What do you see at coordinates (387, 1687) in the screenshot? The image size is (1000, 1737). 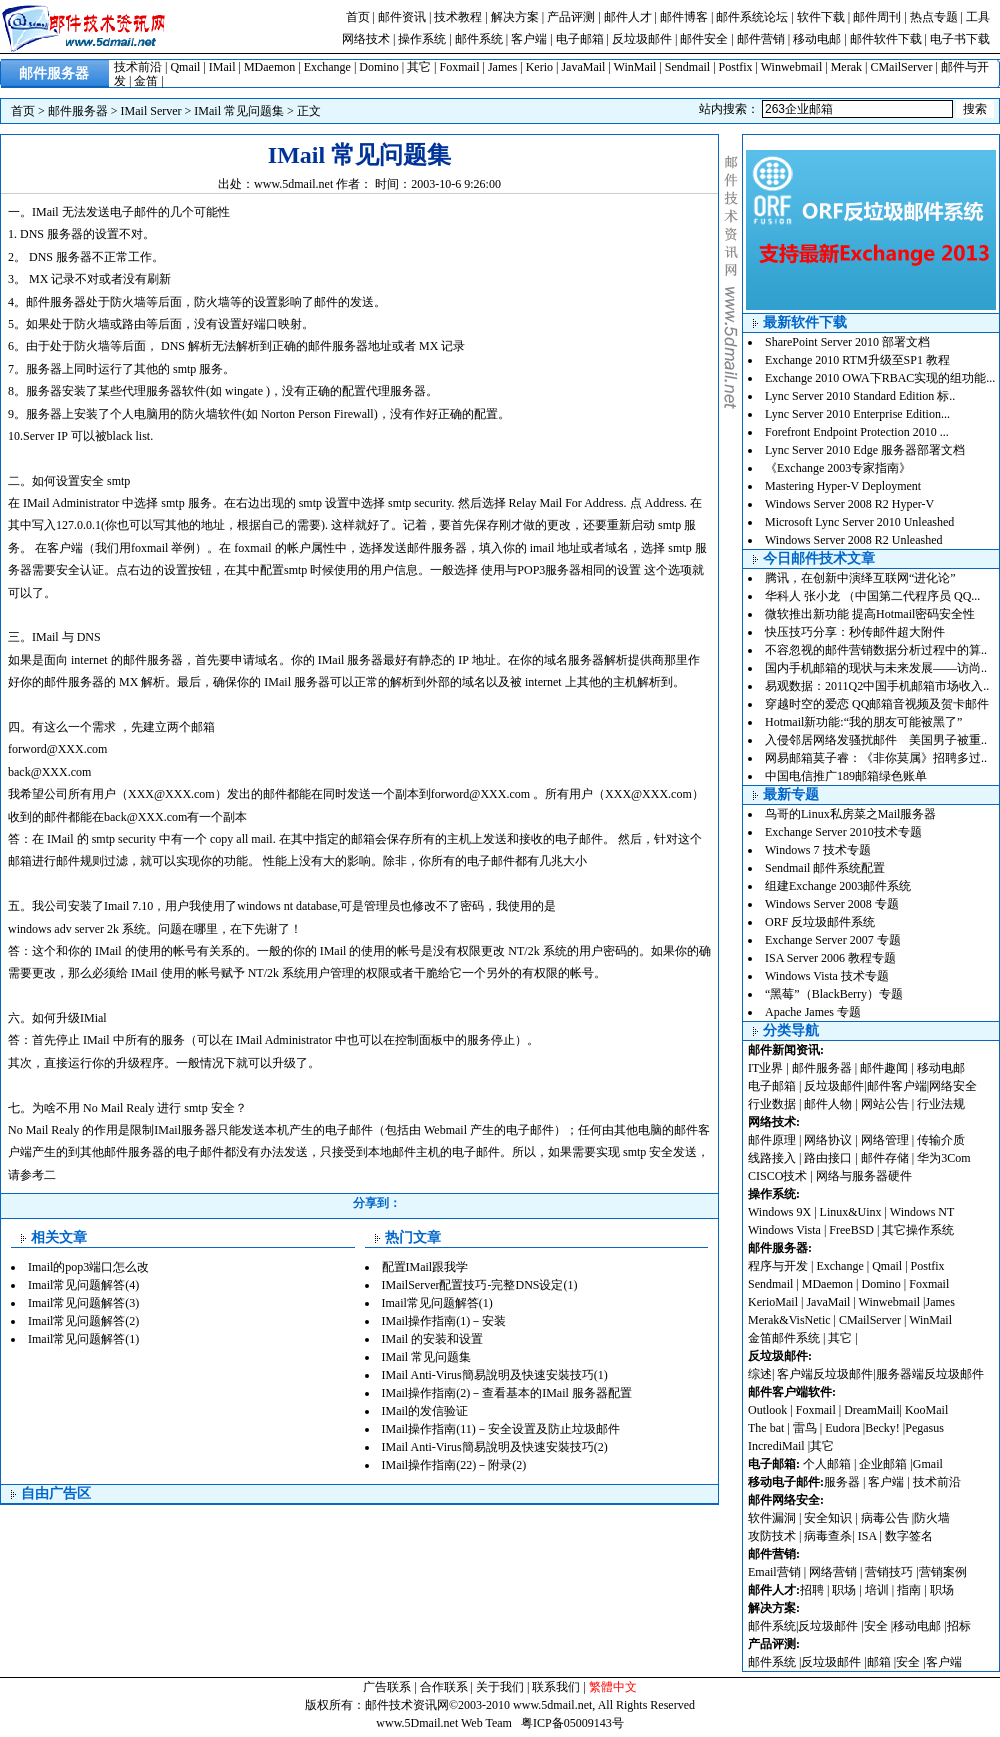 I see `广告联系` at bounding box center [387, 1687].